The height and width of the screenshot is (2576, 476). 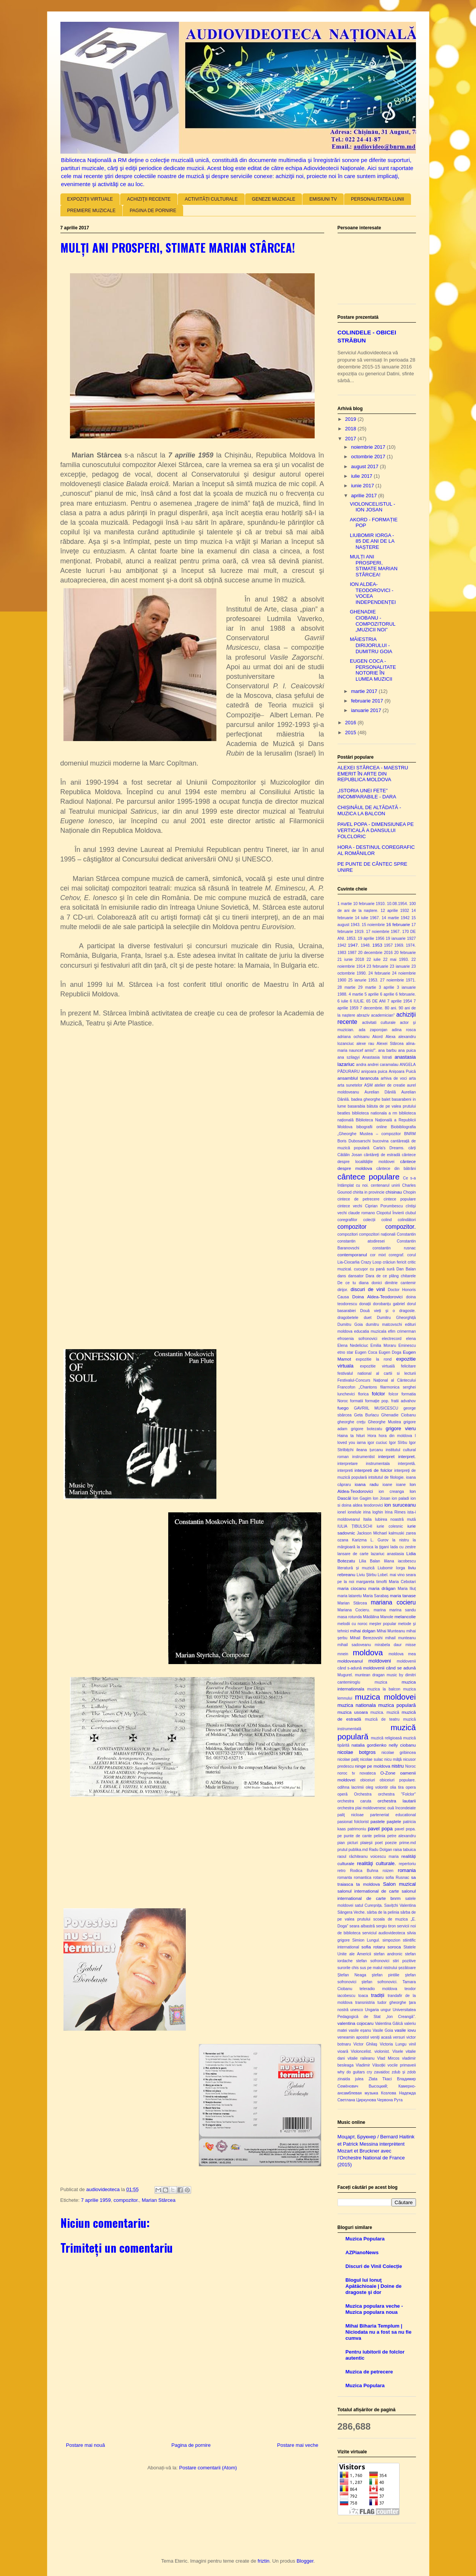 What do you see at coordinates (401, 1428) in the screenshot?
I see `grigore vieru` at bounding box center [401, 1428].